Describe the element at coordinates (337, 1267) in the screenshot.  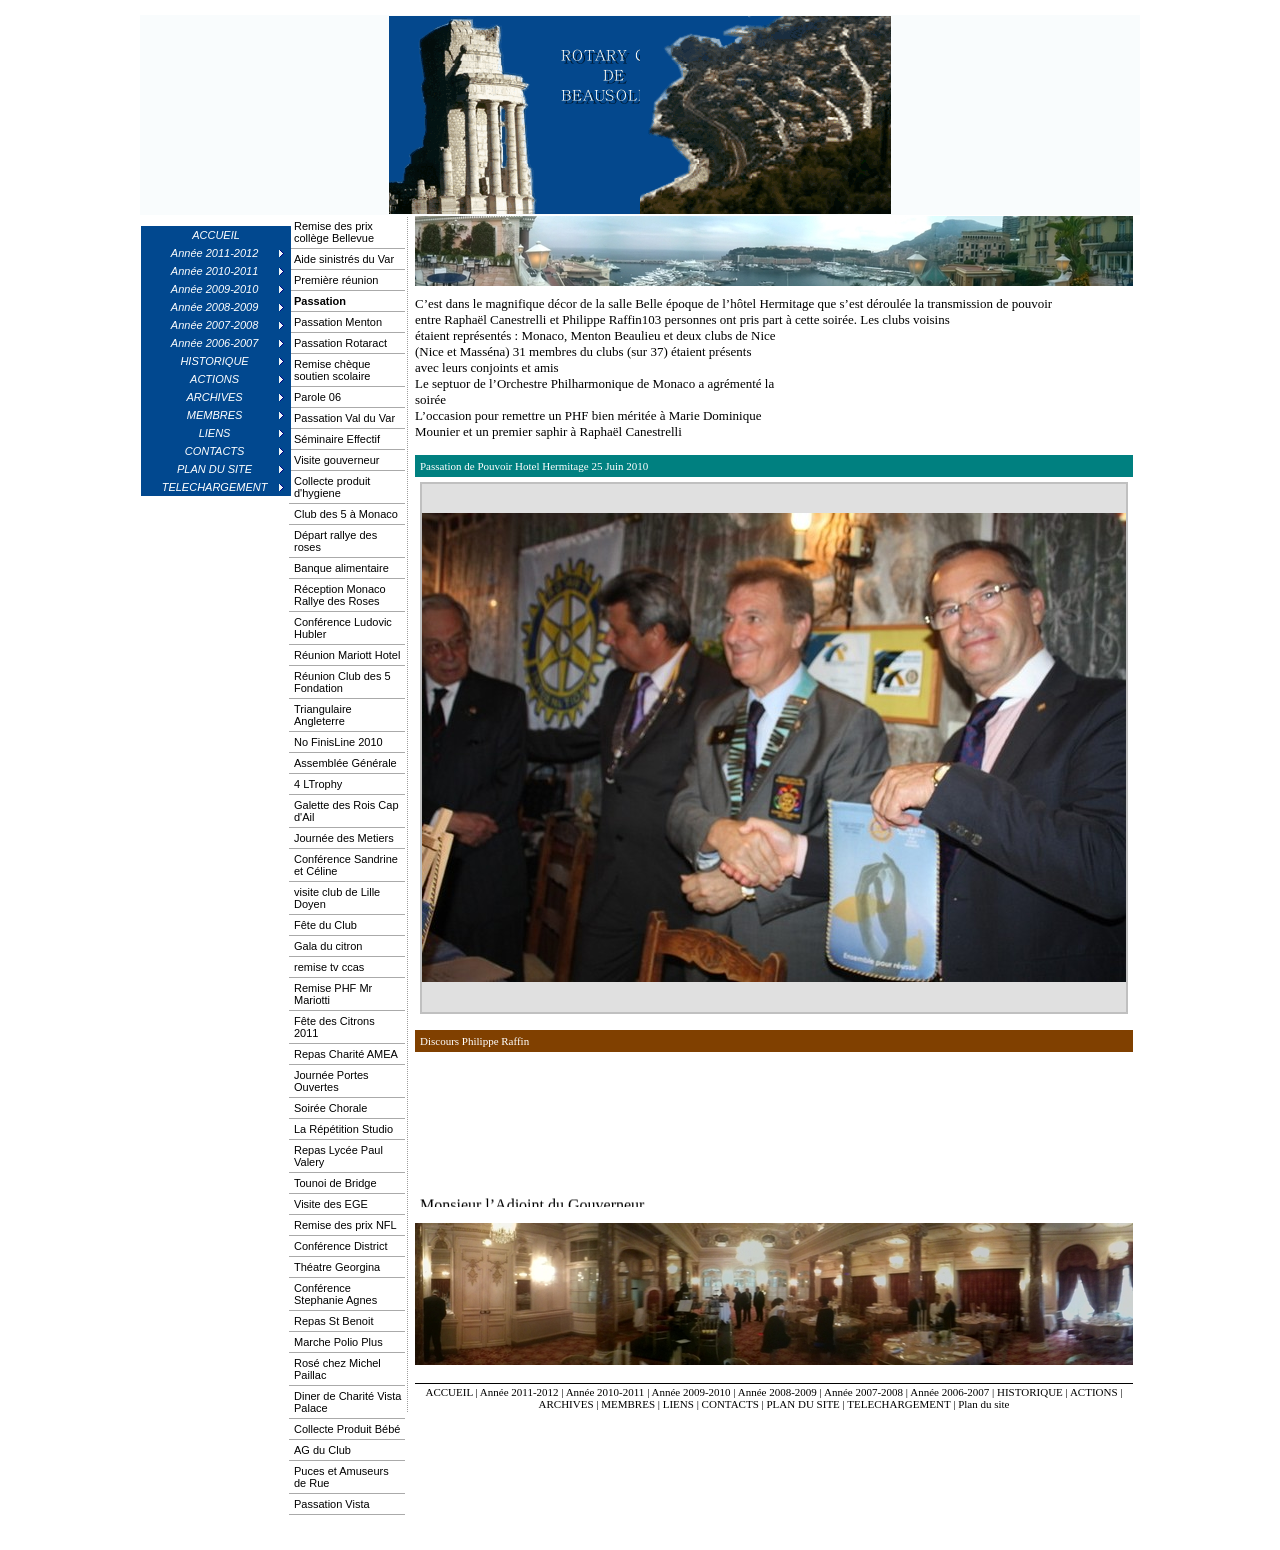
I see `Théatre Georgina` at that location.